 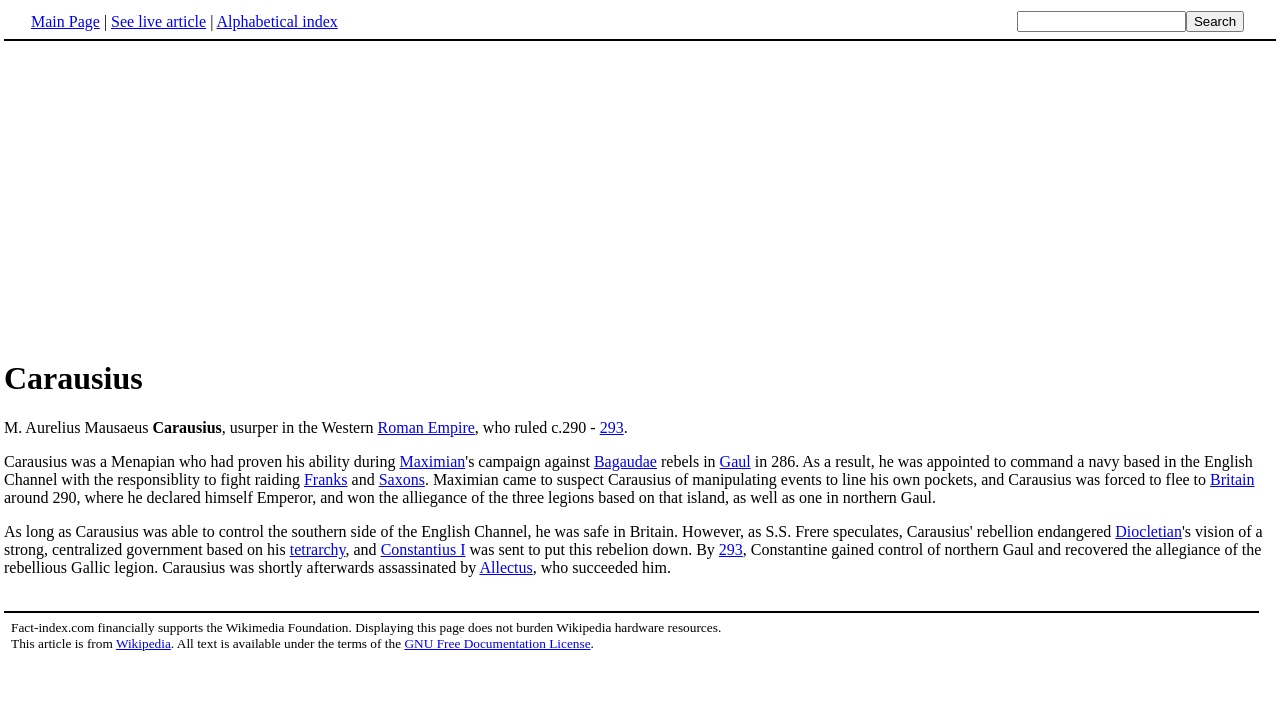 What do you see at coordinates (423, 549) in the screenshot?
I see `Constantius I` at bounding box center [423, 549].